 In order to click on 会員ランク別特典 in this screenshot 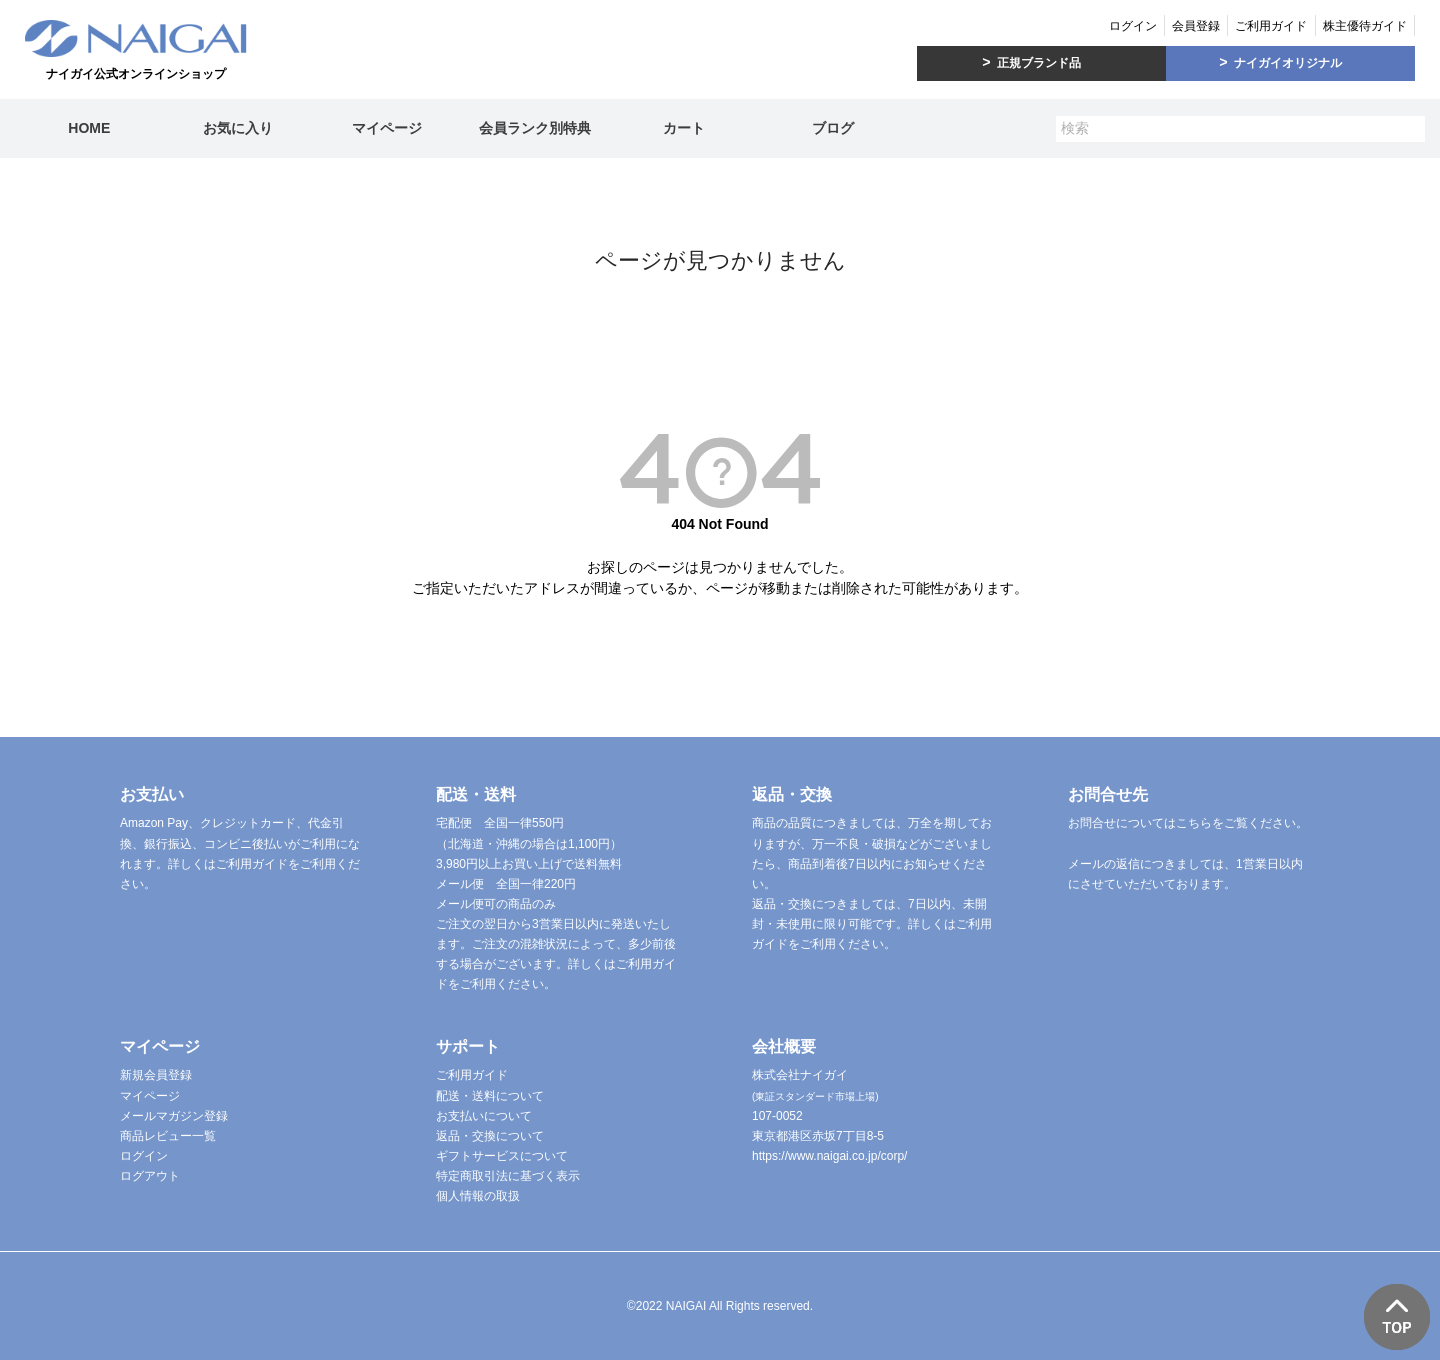, I will do `click(535, 128)`.